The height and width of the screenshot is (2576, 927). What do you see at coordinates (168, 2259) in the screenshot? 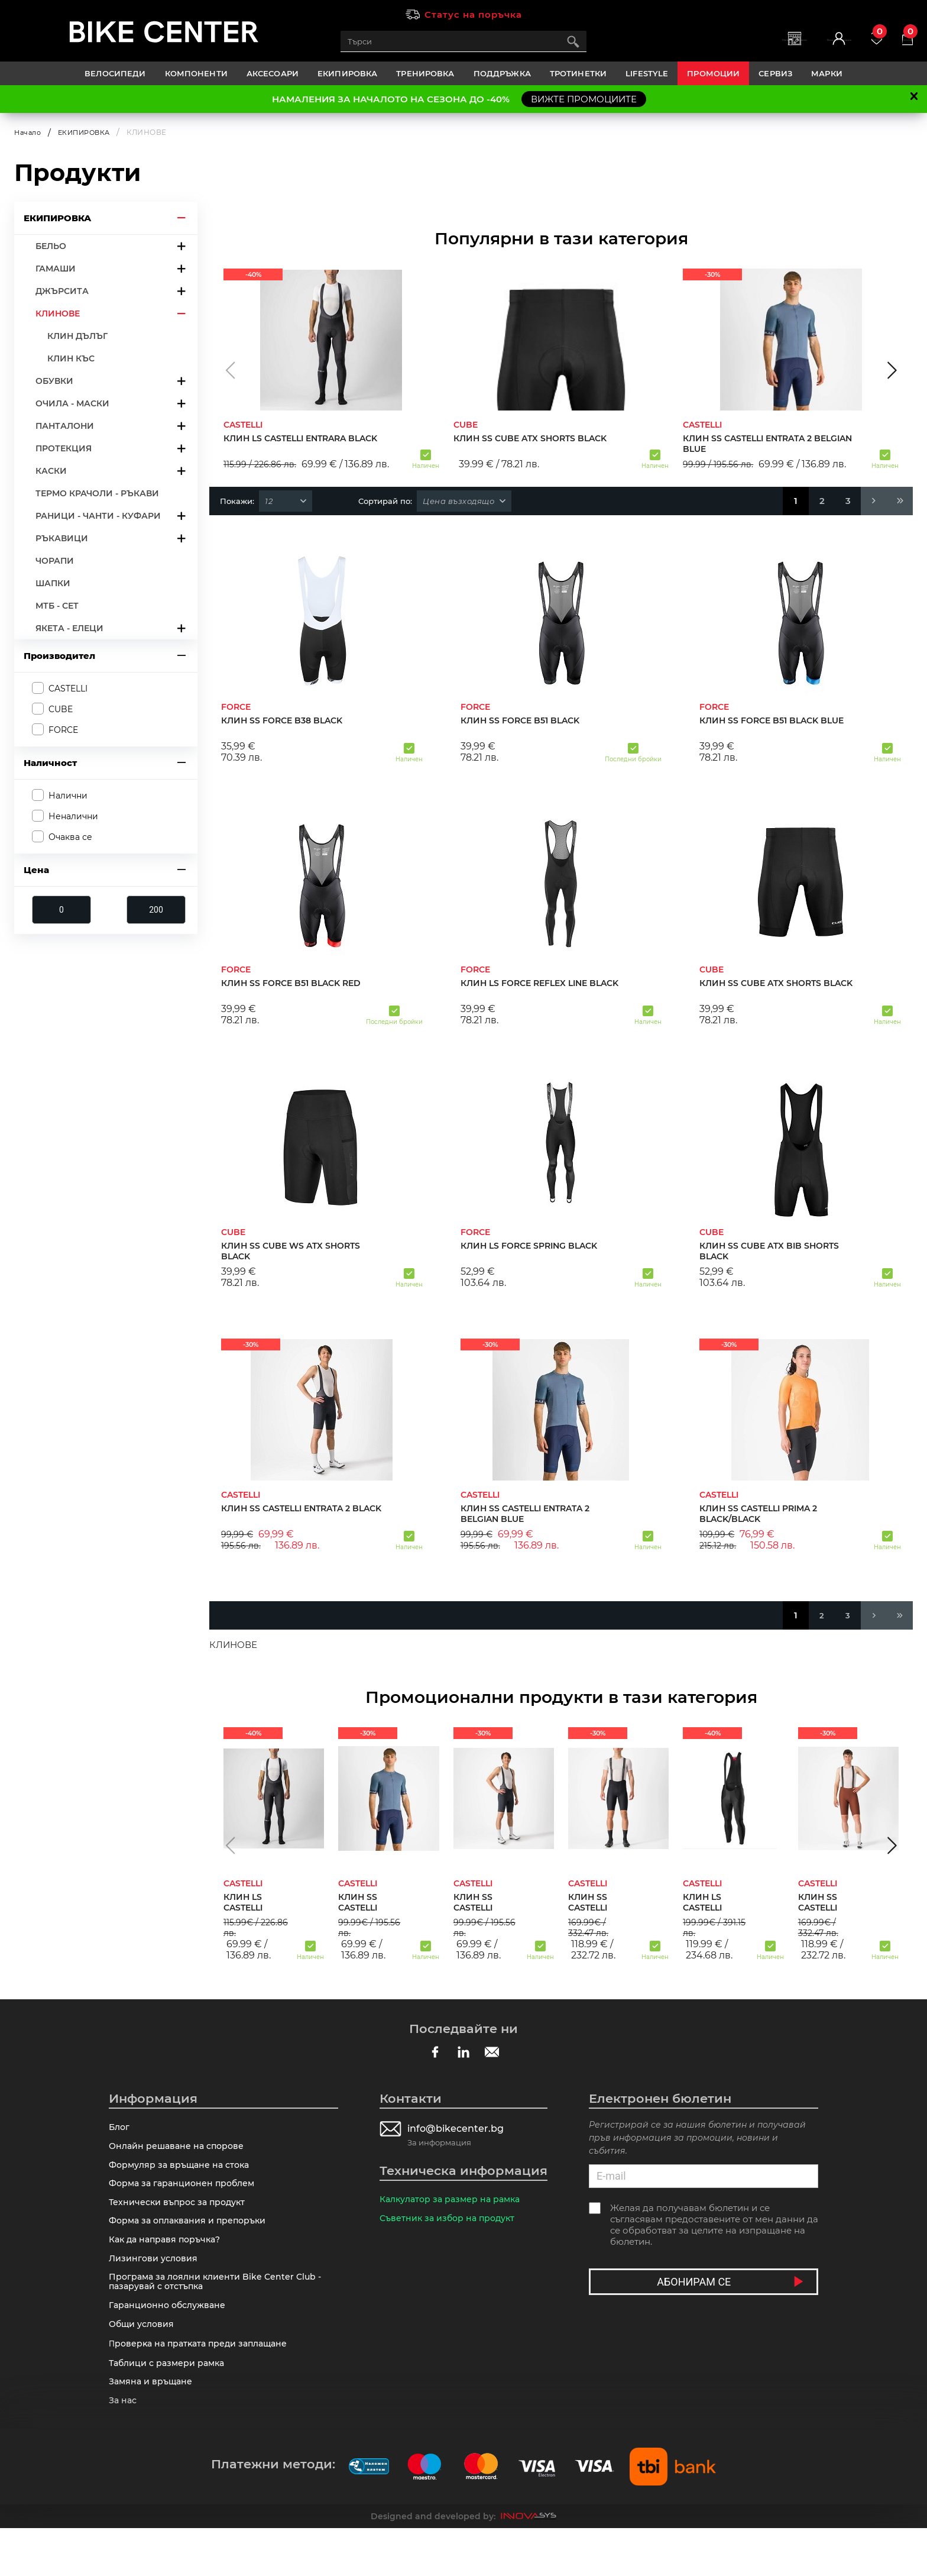
I see `Как да направя поръчка?` at bounding box center [168, 2259].